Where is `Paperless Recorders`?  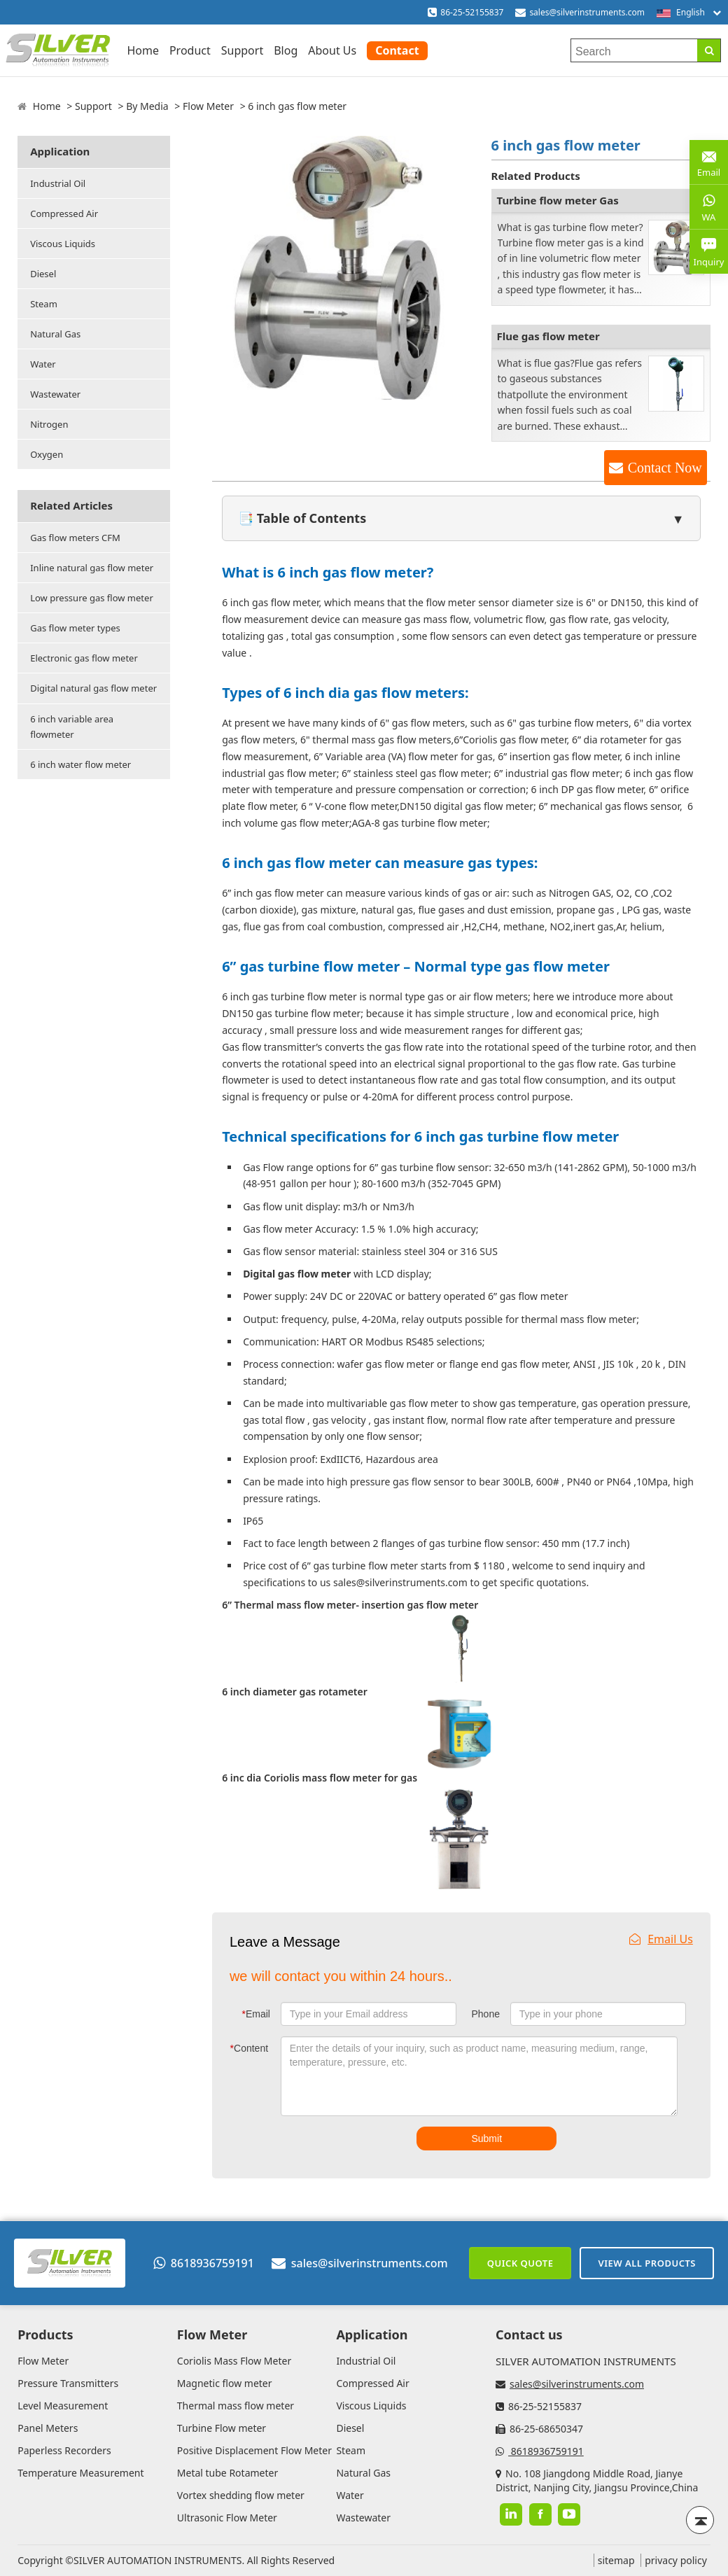
Paperless Recorders is located at coordinates (64, 2450).